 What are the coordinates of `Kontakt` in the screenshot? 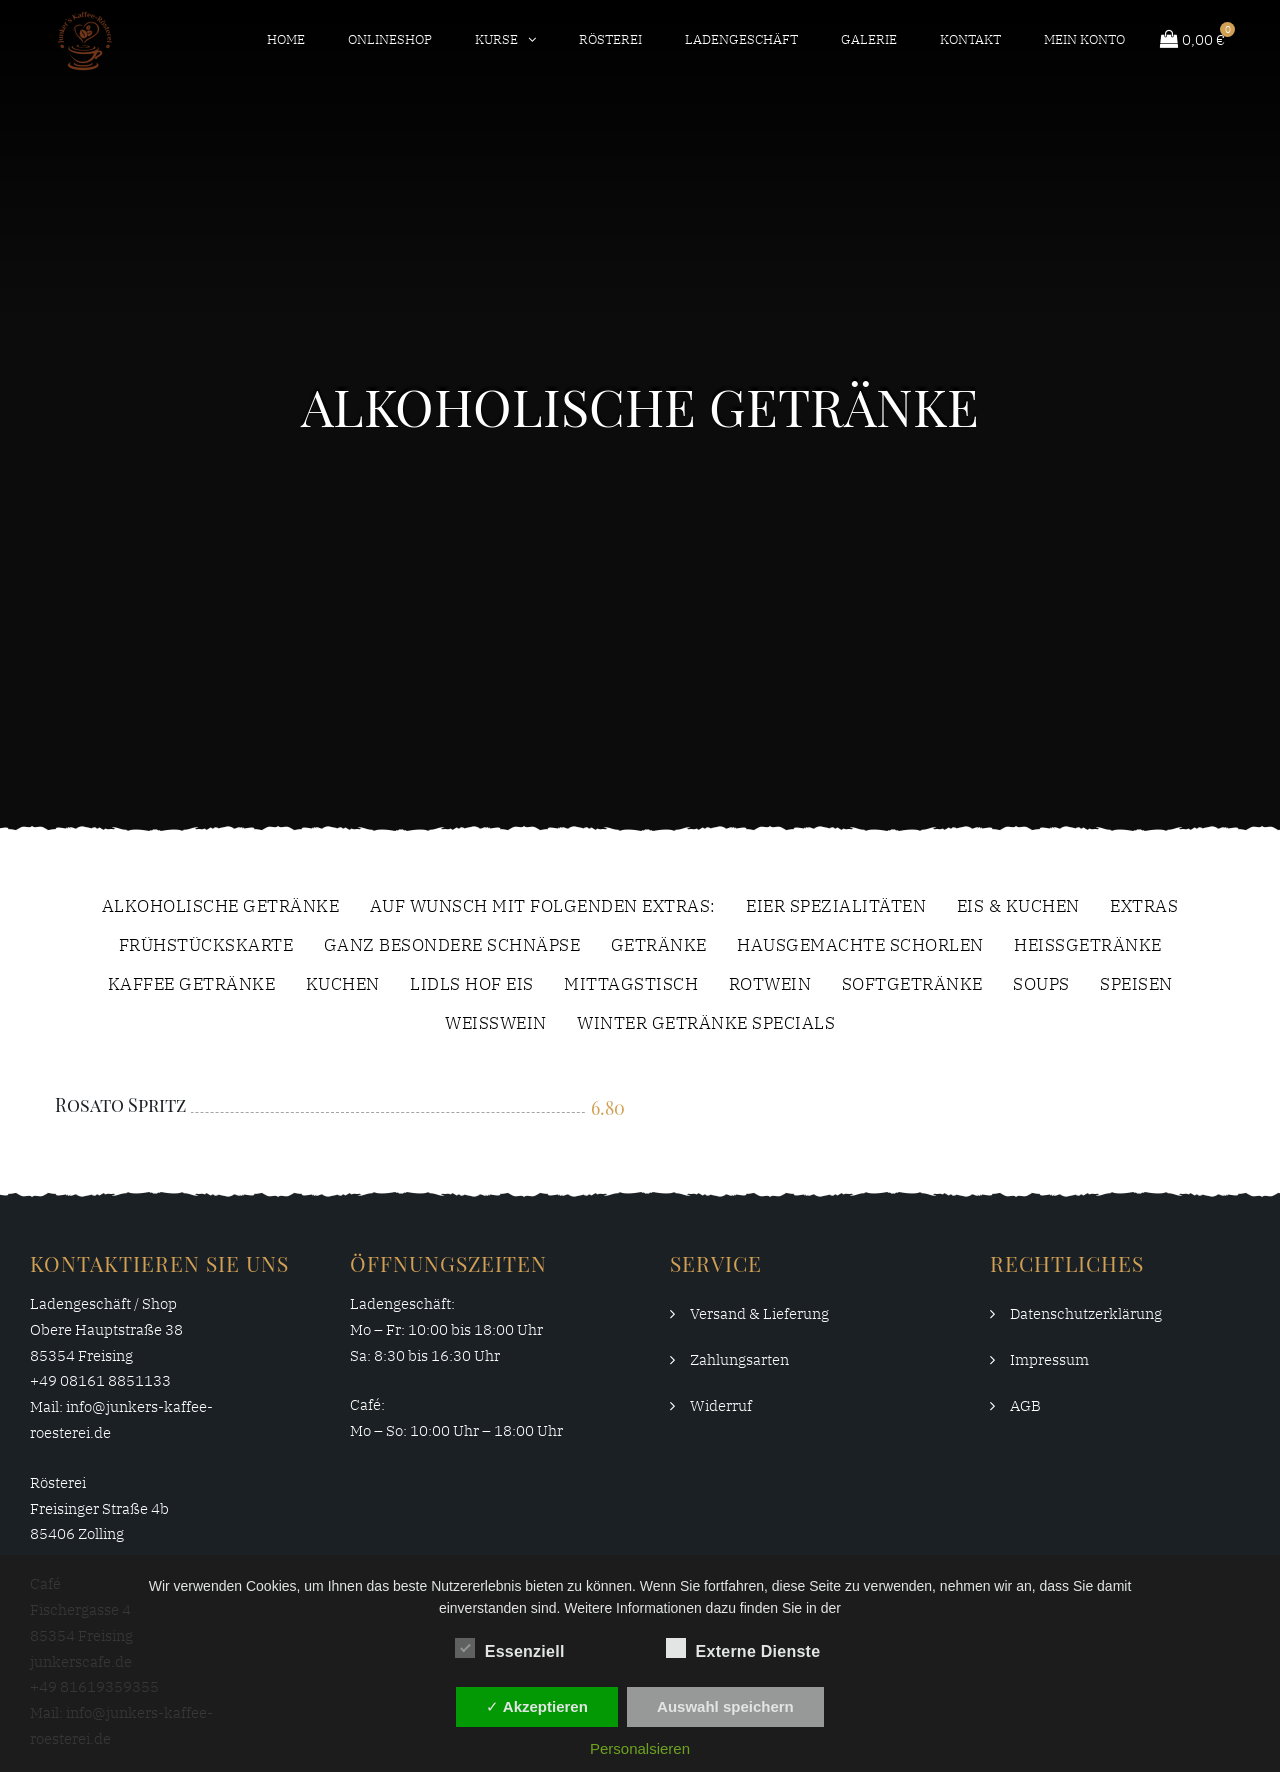 It's located at (970, 39).